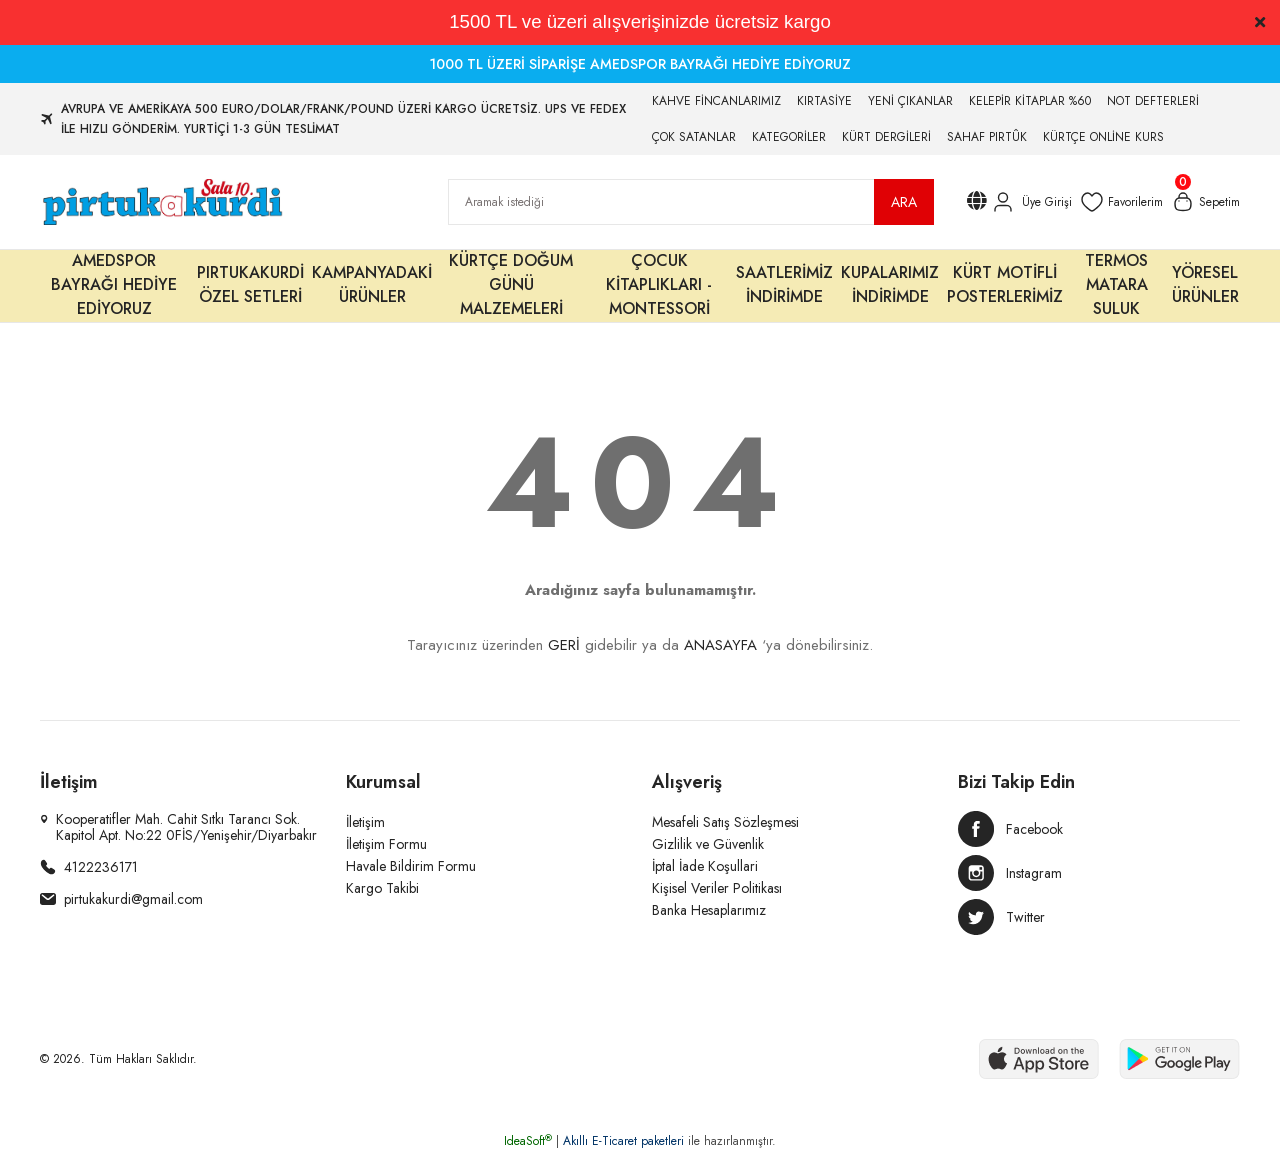  Describe the element at coordinates (705, 866) in the screenshot. I see `İptal İade Koşullari` at that location.